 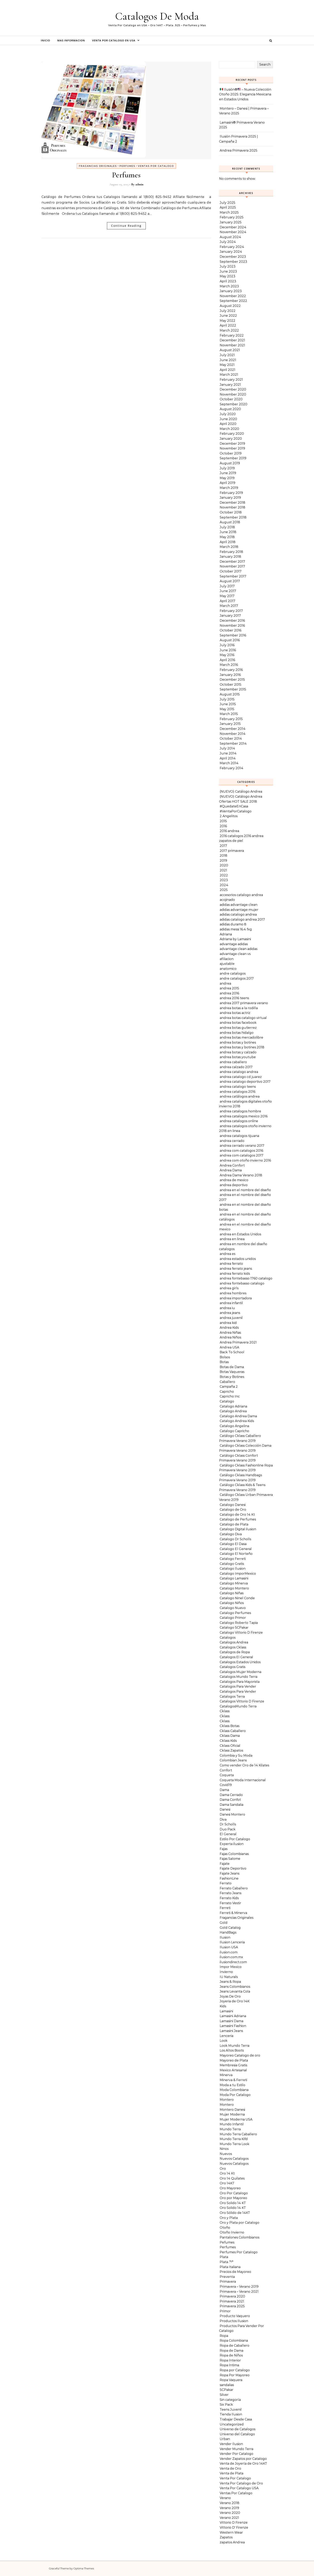 I want to click on andrea importadora, so click(x=236, y=1298).